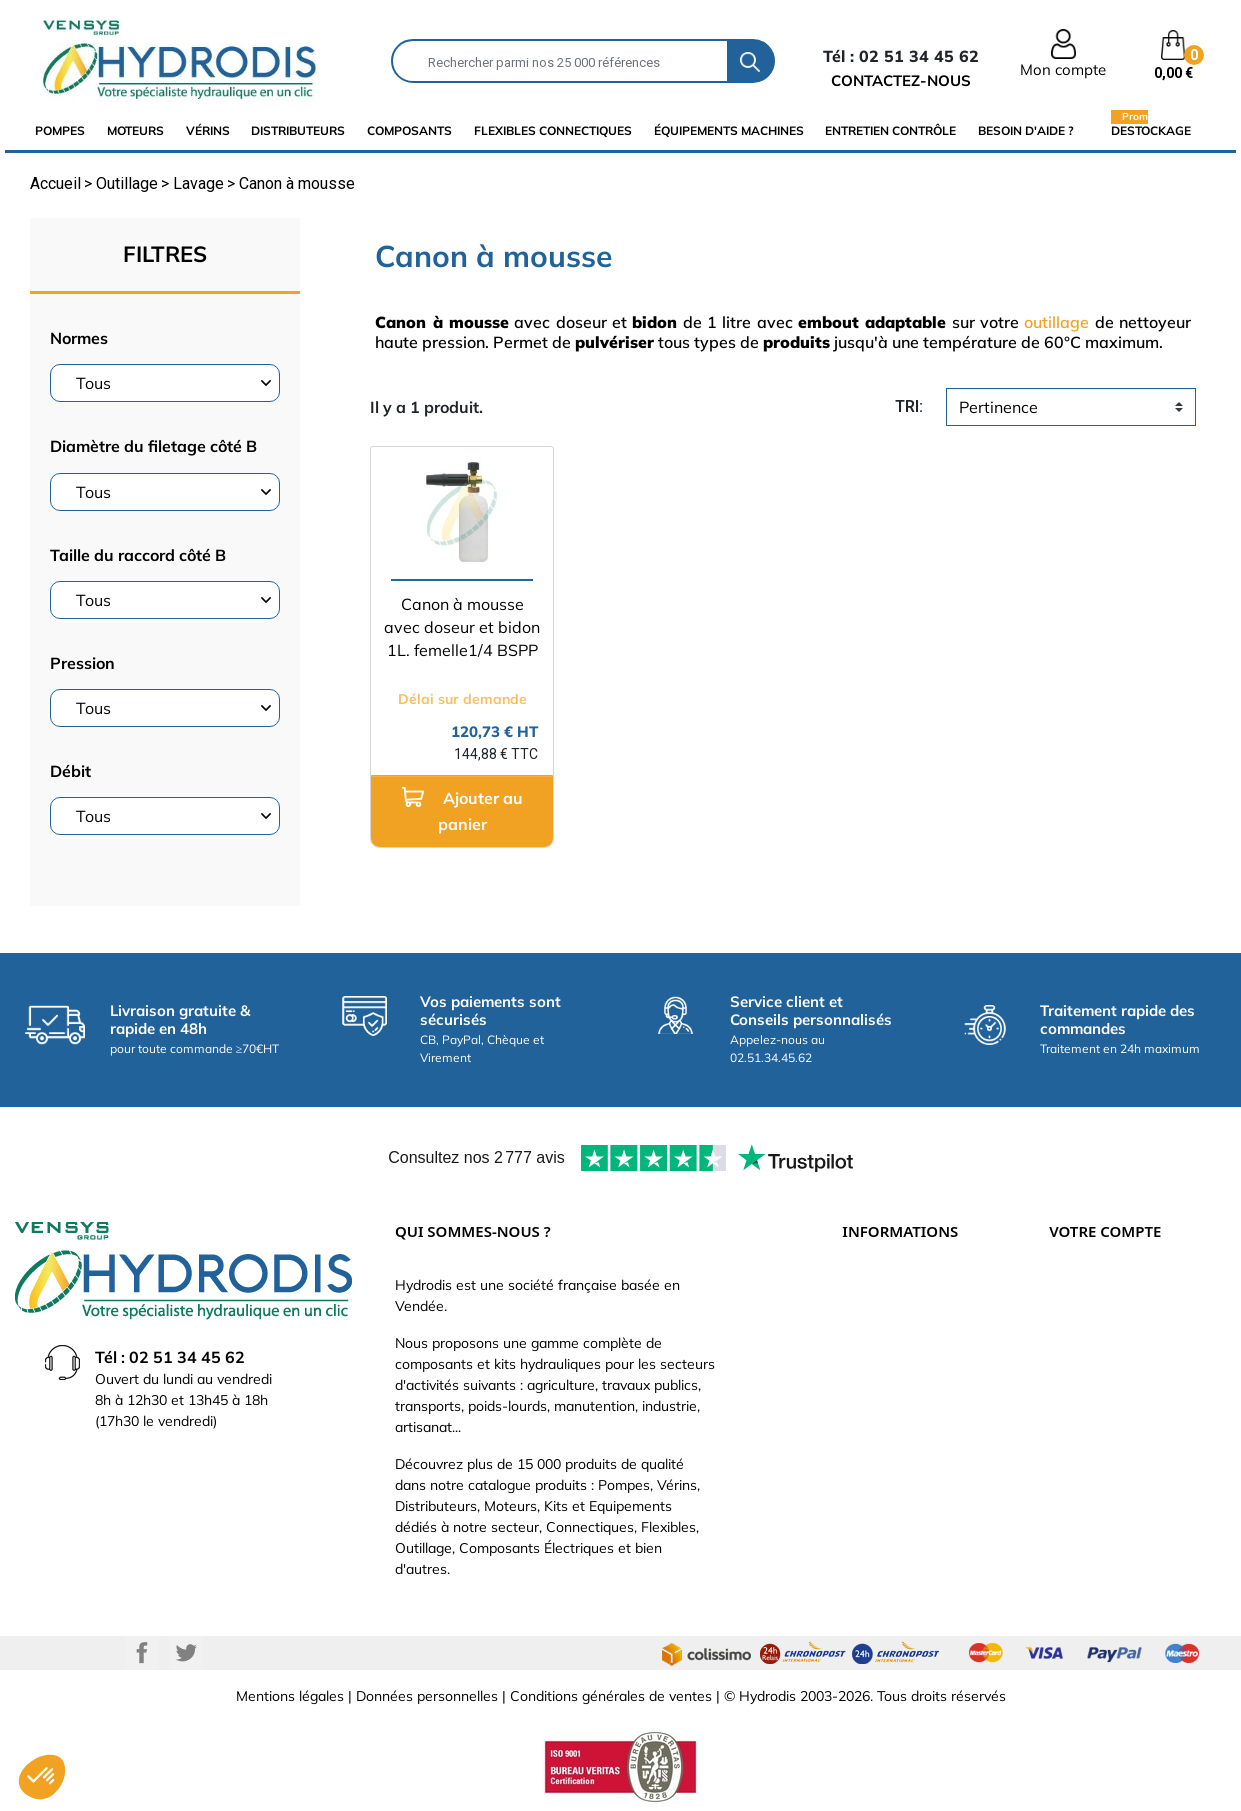 The height and width of the screenshot is (1811, 1241). Describe the element at coordinates (890, 130) in the screenshot. I see `Entretien Contrôle` at that location.